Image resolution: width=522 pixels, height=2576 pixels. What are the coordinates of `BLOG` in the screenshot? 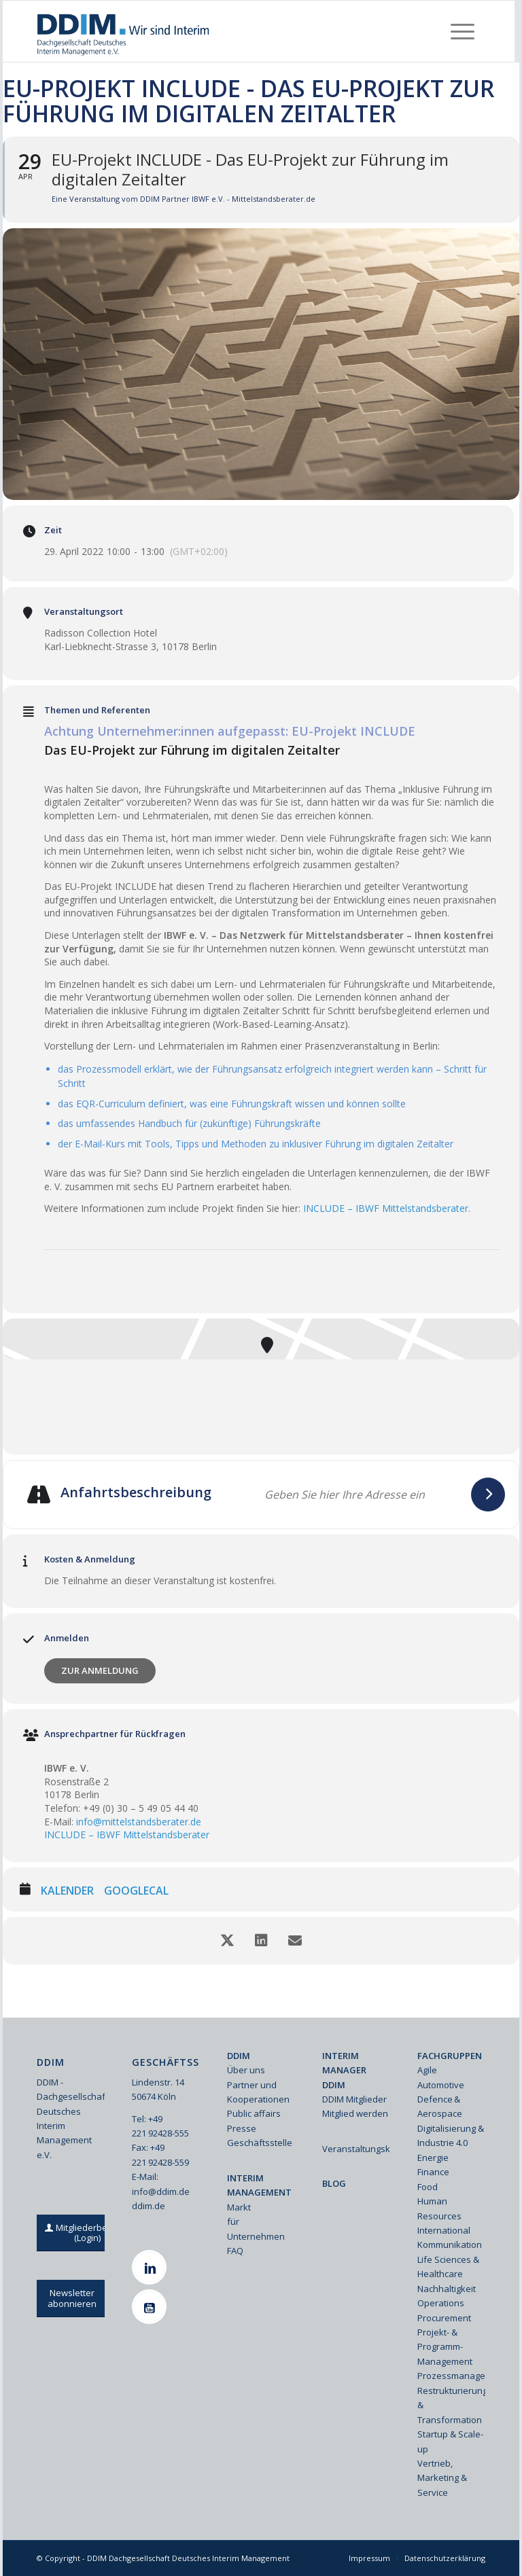 It's located at (334, 2183).